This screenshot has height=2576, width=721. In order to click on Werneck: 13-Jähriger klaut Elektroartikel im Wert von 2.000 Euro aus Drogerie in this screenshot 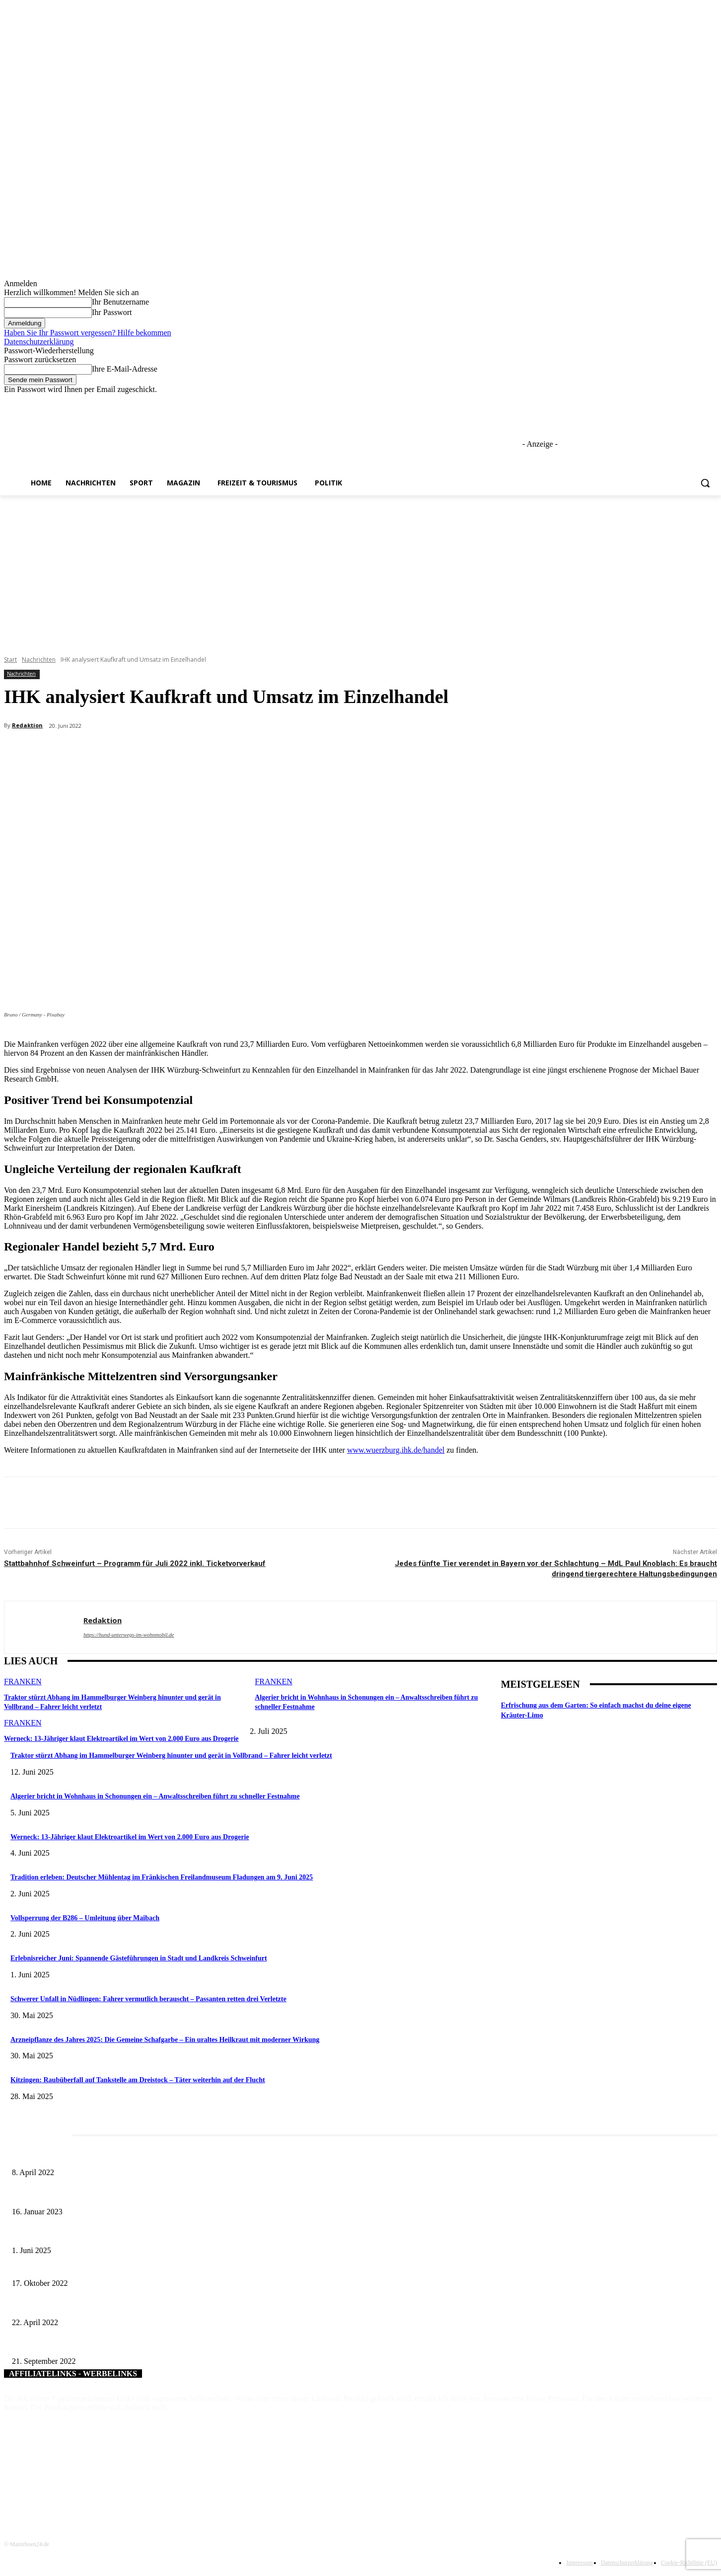, I will do `click(114, 1737)`.